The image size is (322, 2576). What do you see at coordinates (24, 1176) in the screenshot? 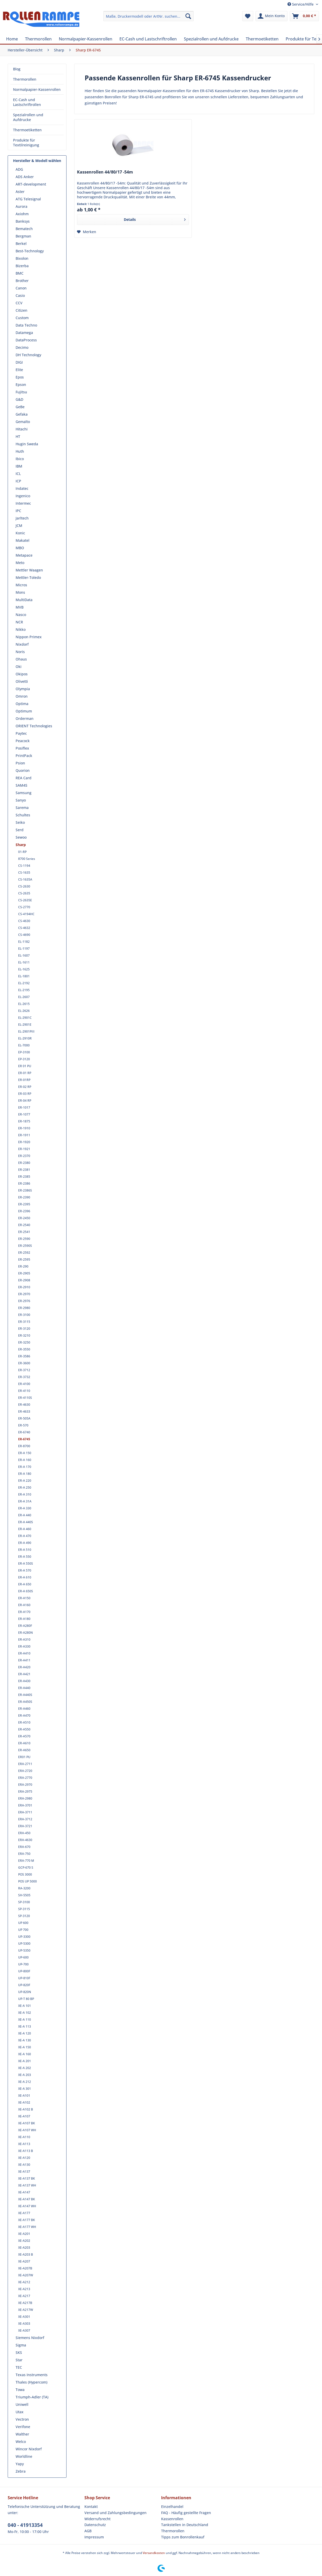
I see `ER-2385` at bounding box center [24, 1176].